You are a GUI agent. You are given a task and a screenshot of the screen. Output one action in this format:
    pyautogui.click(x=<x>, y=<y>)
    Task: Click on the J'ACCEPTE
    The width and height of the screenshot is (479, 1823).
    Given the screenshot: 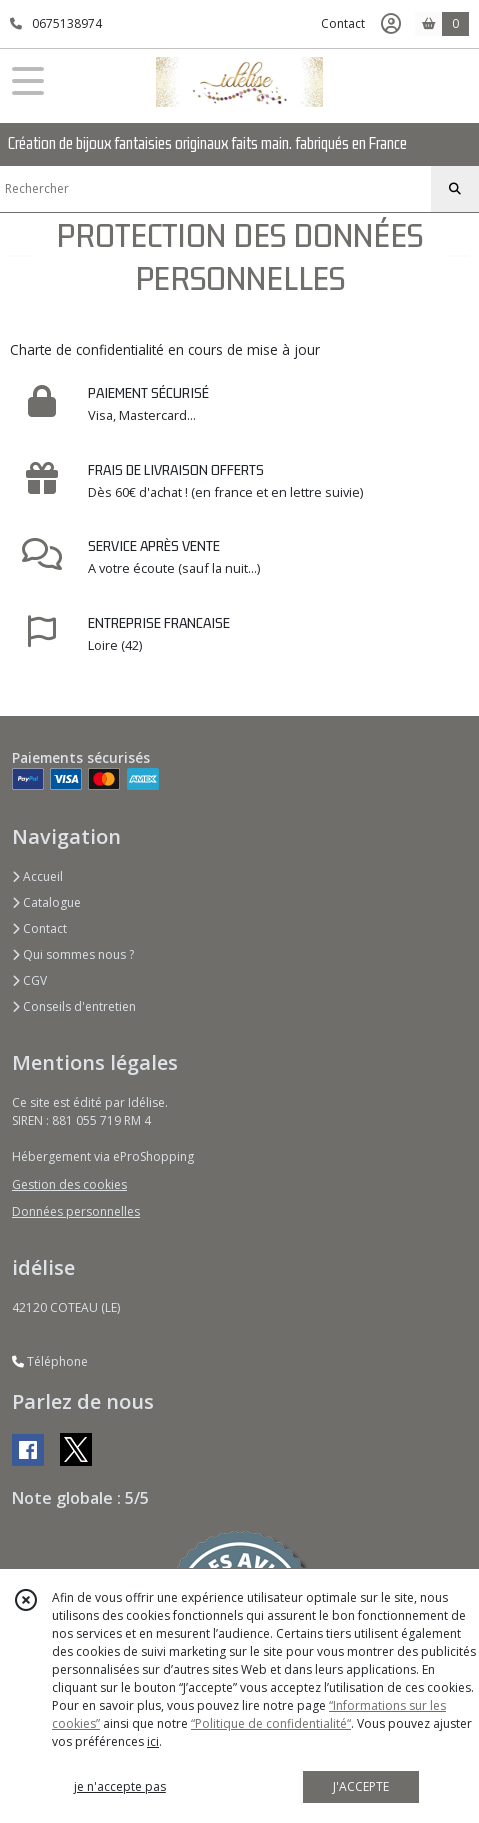 What is the action you would take?
    pyautogui.click(x=361, y=1786)
    